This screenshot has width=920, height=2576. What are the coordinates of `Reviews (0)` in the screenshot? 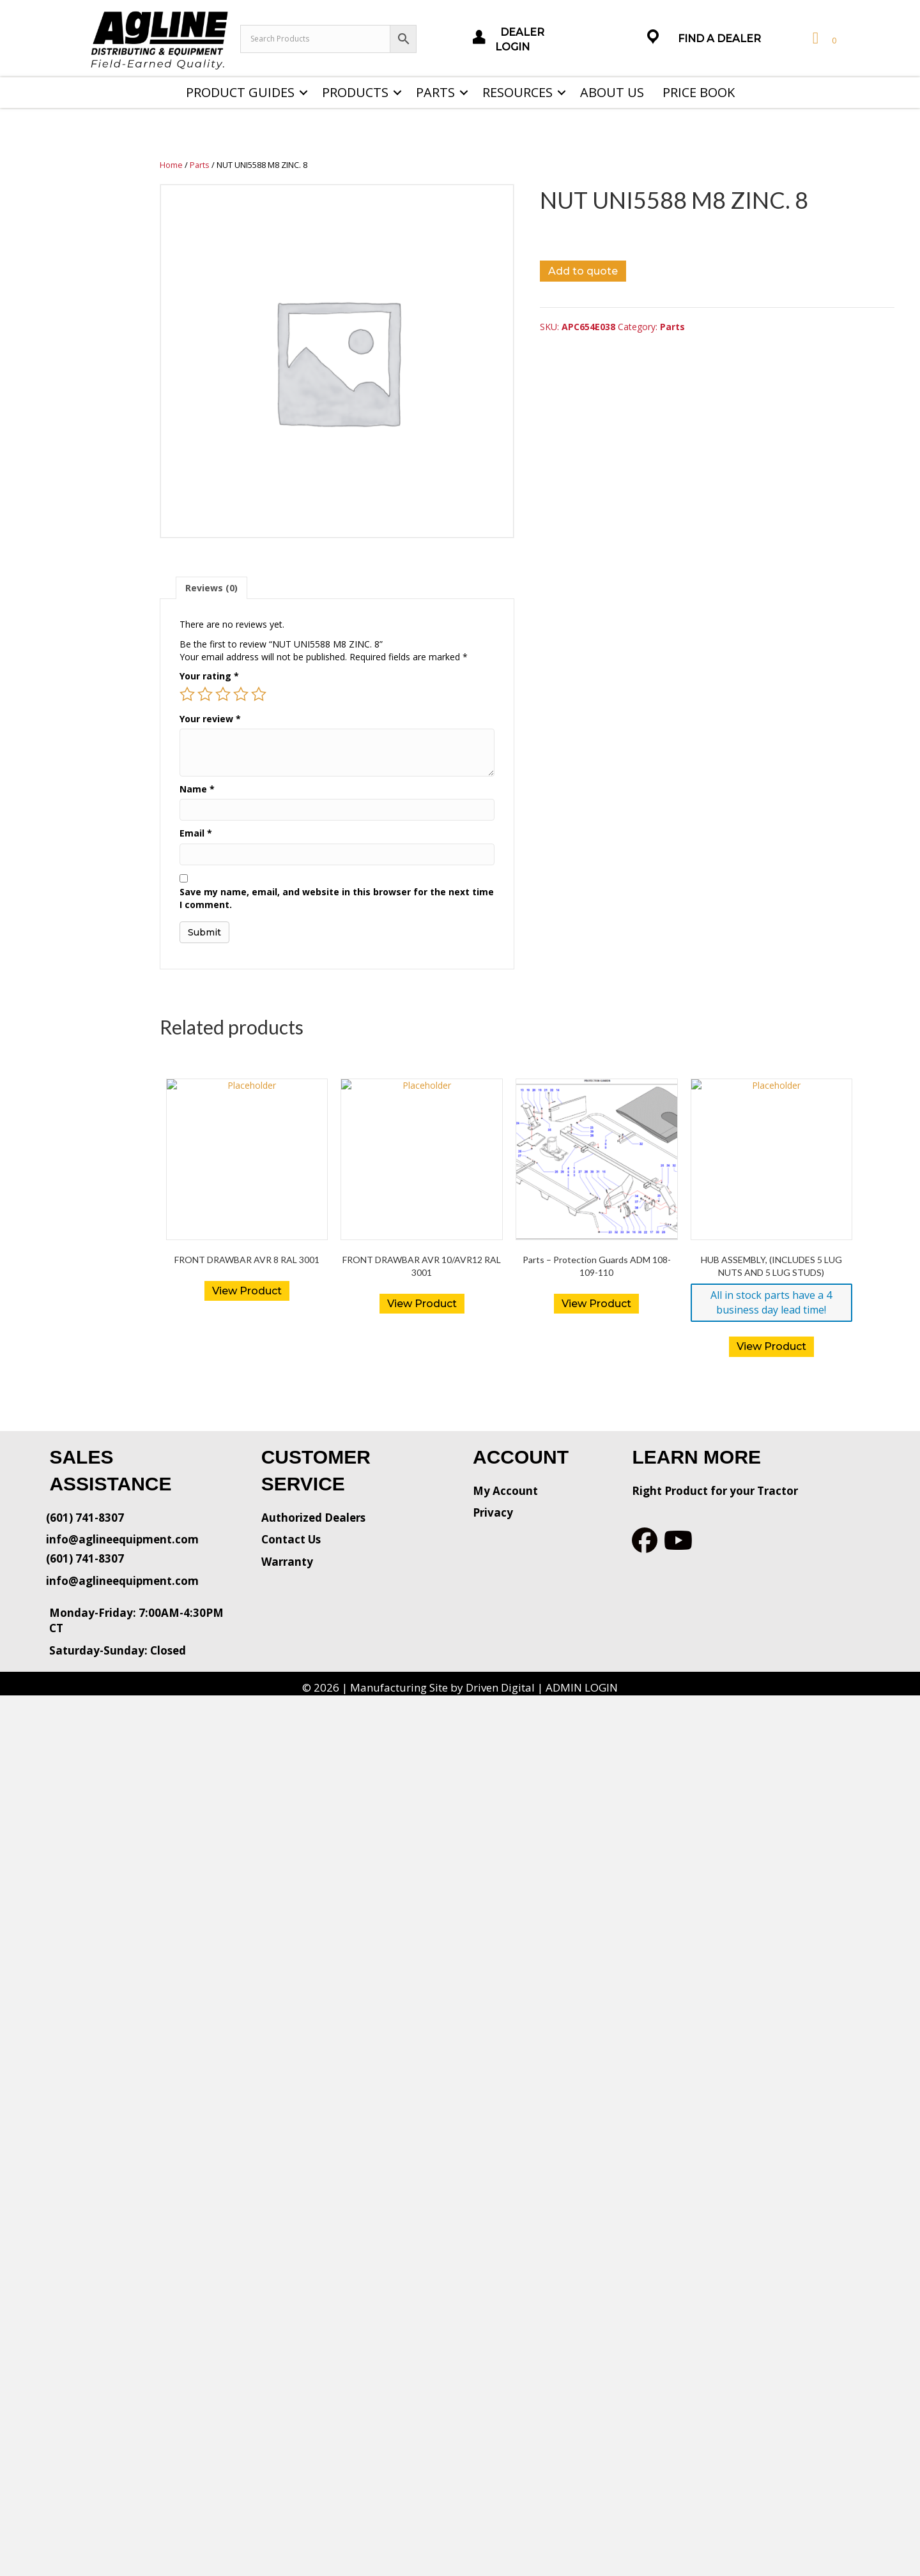 It's located at (211, 588).